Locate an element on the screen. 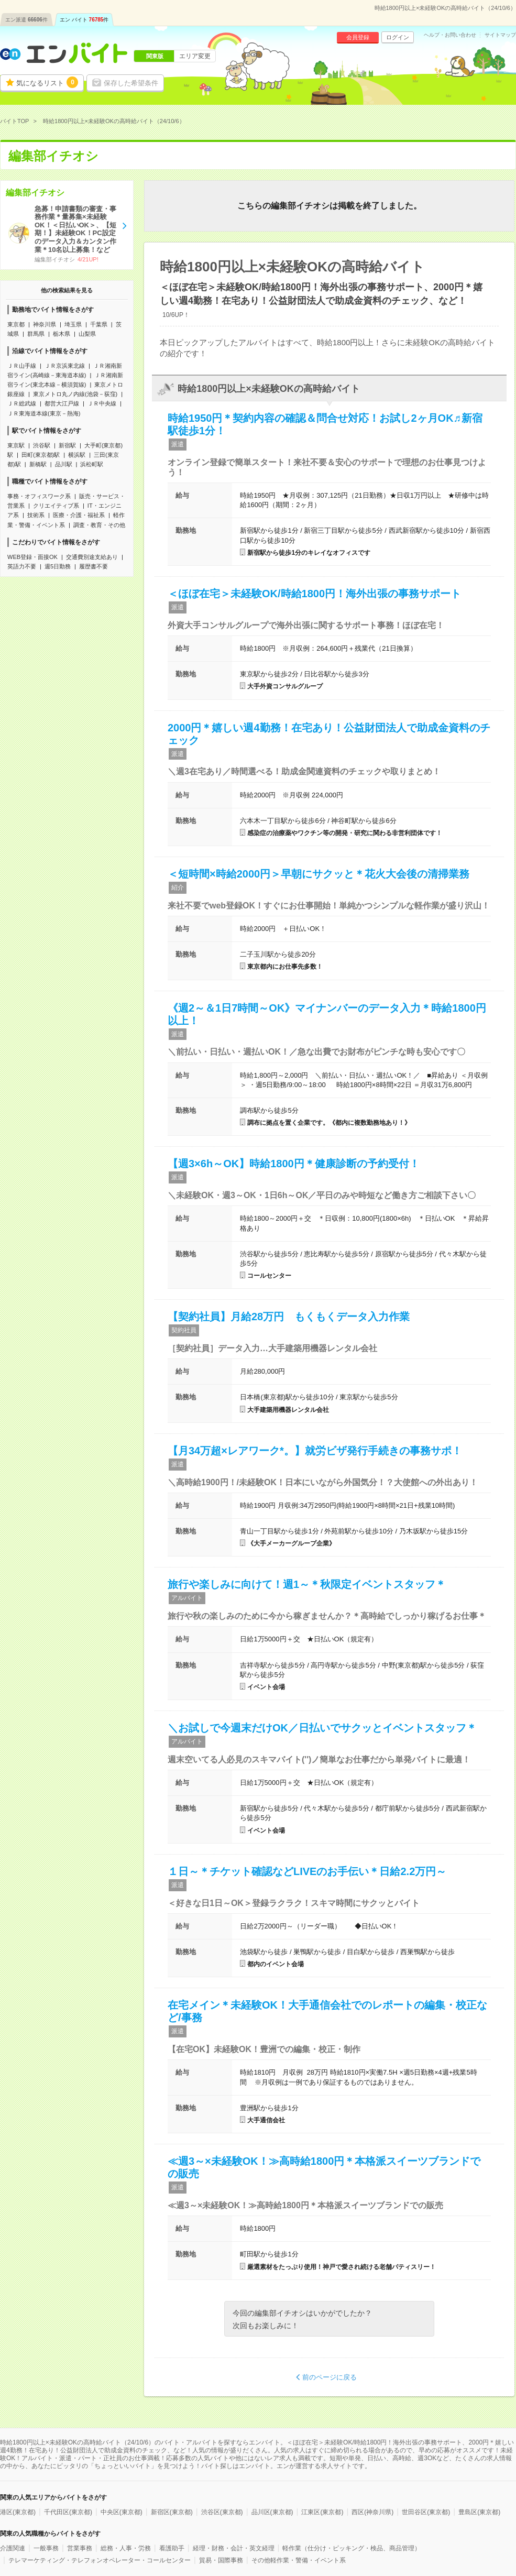 The width and height of the screenshot is (516, 2576). 交通費別途支給あり is located at coordinates (92, 557).